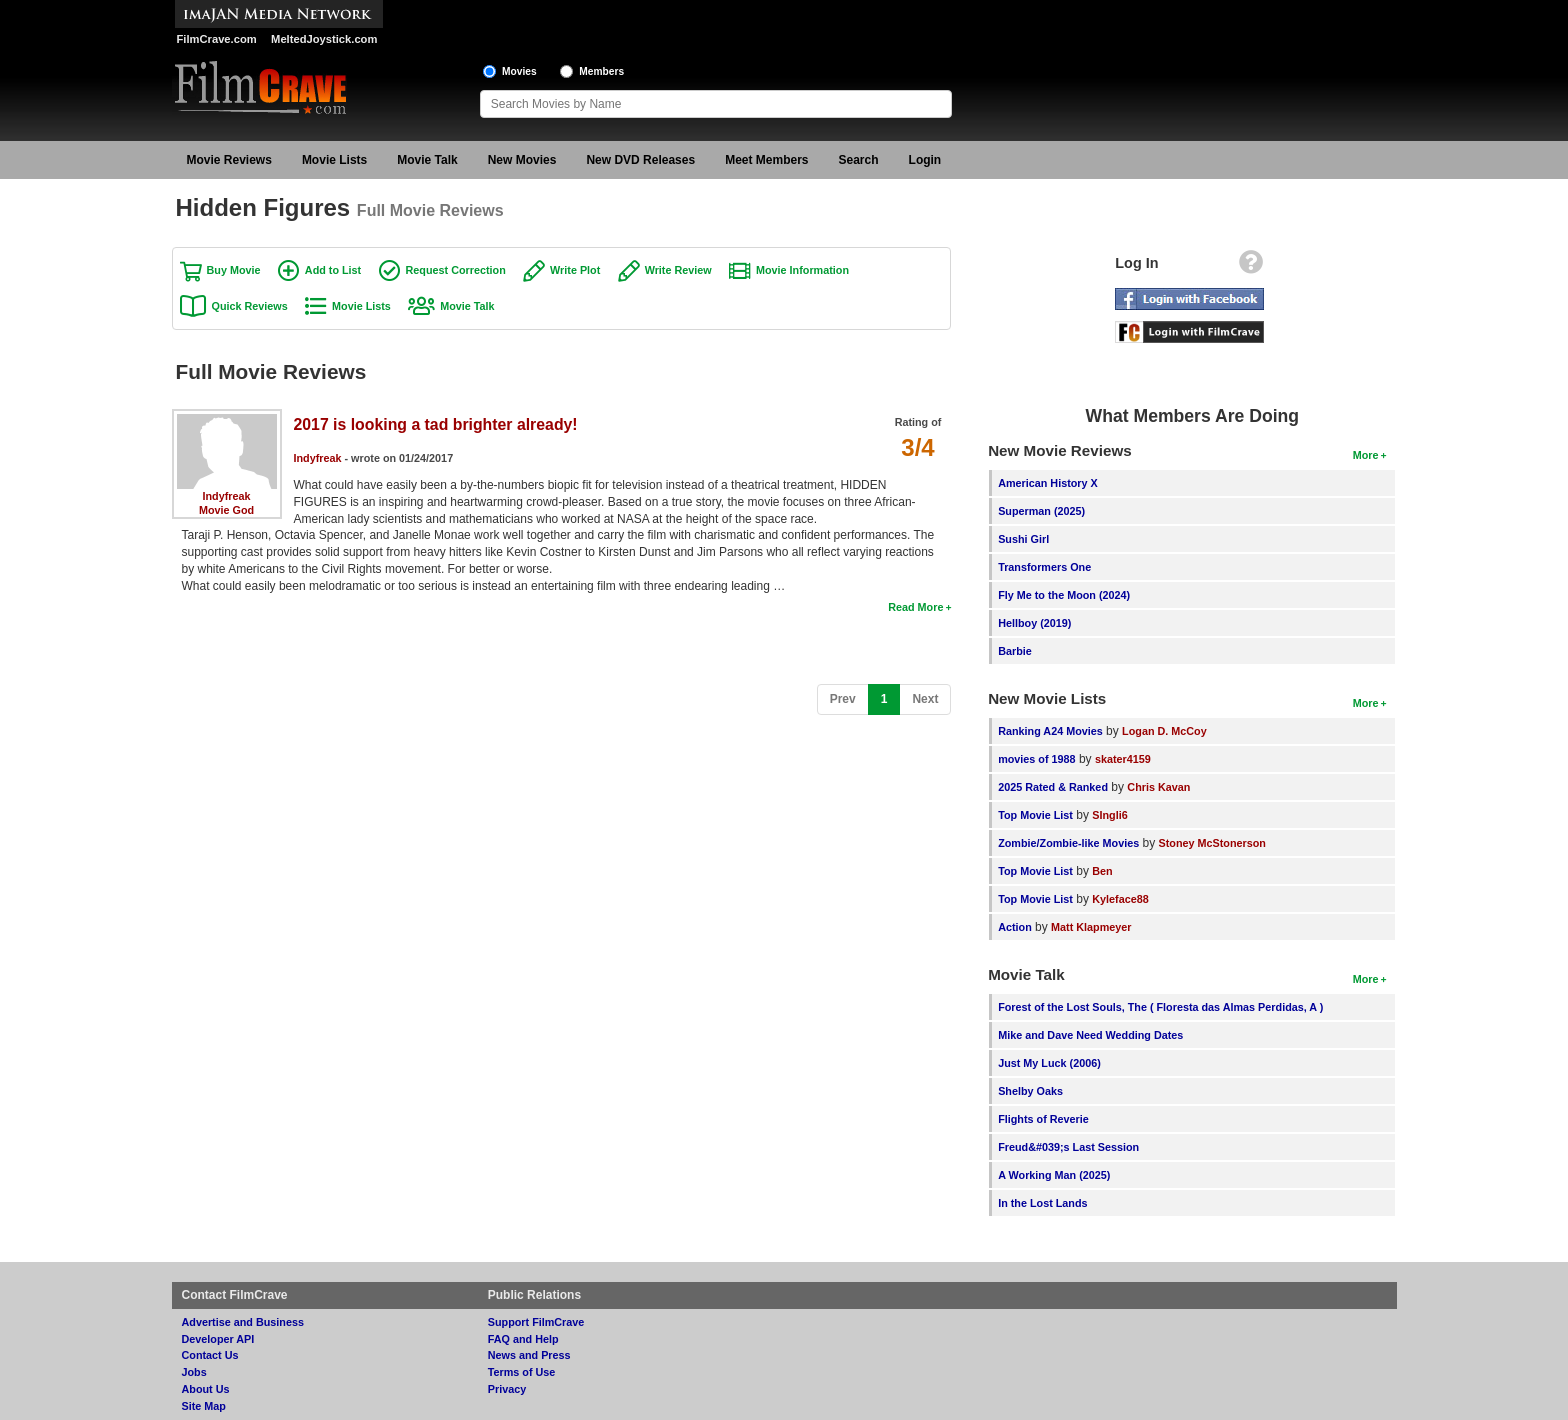  What do you see at coordinates (1035, 815) in the screenshot?
I see `Top Movie List` at bounding box center [1035, 815].